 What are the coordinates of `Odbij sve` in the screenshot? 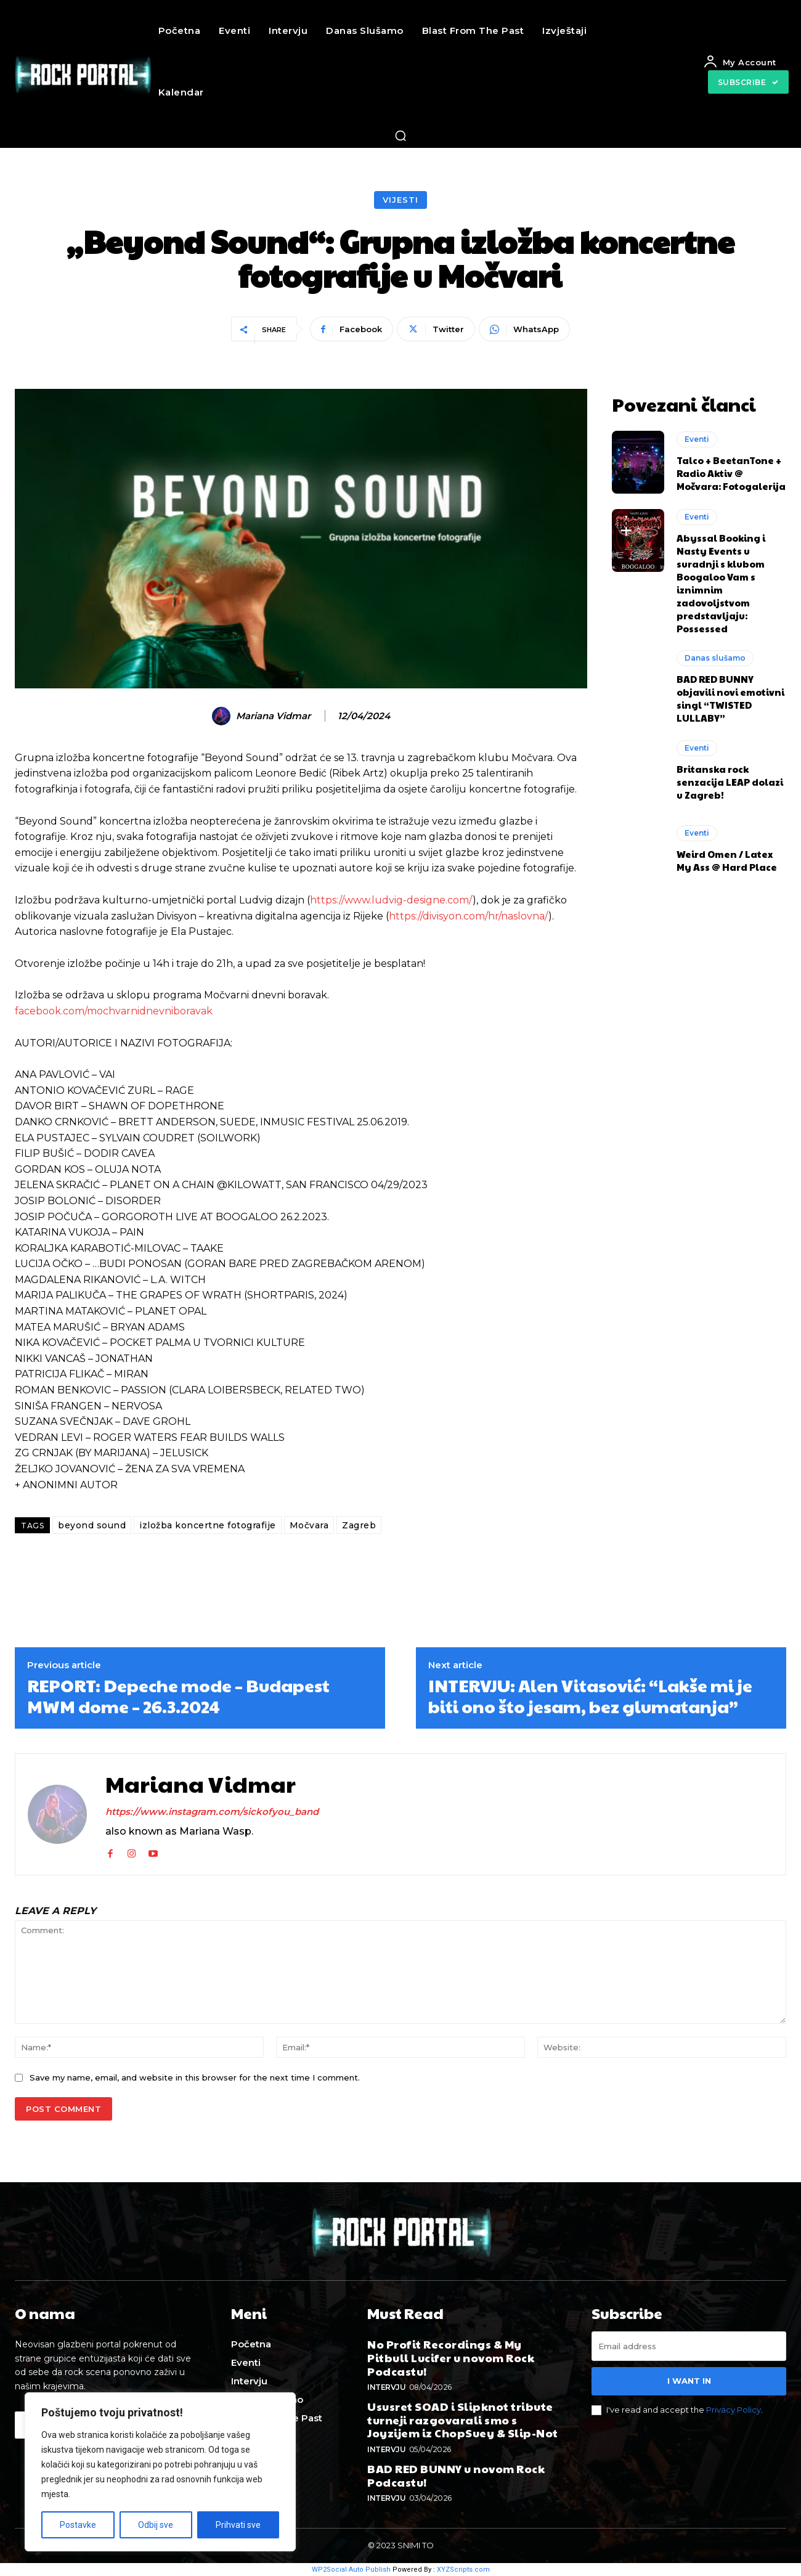 It's located at (155, 2525).